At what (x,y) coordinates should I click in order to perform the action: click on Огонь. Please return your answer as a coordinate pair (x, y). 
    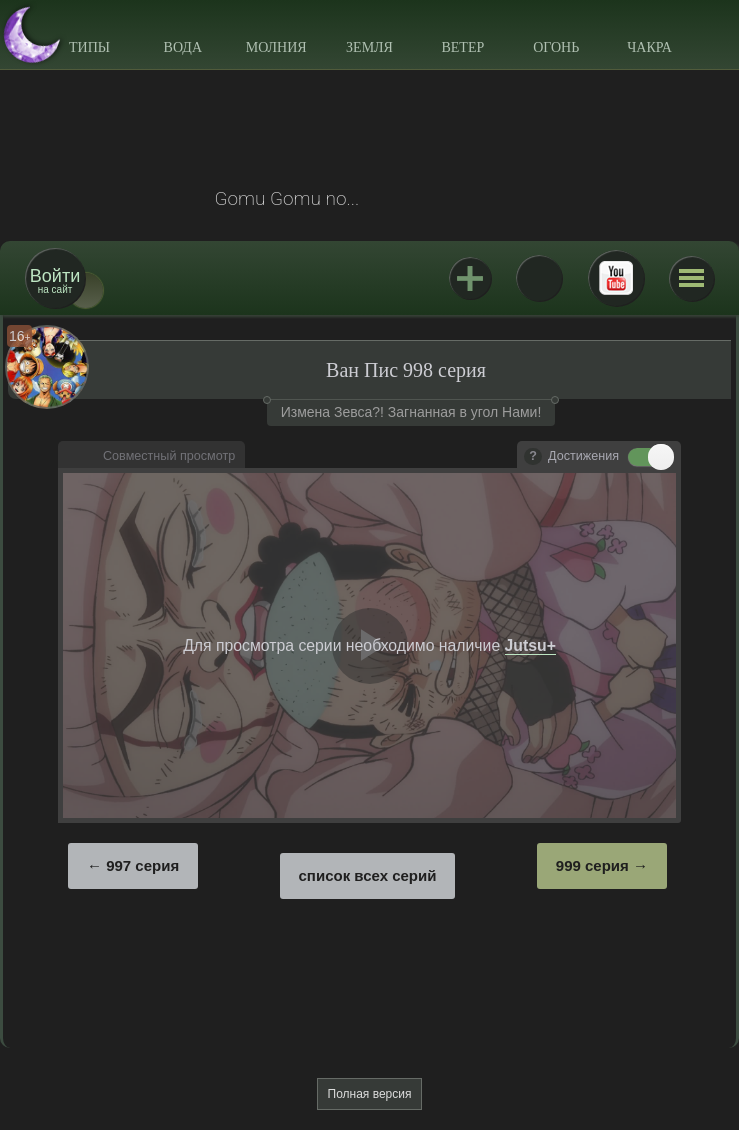
    Looking at the image, I should click on (556, 47).